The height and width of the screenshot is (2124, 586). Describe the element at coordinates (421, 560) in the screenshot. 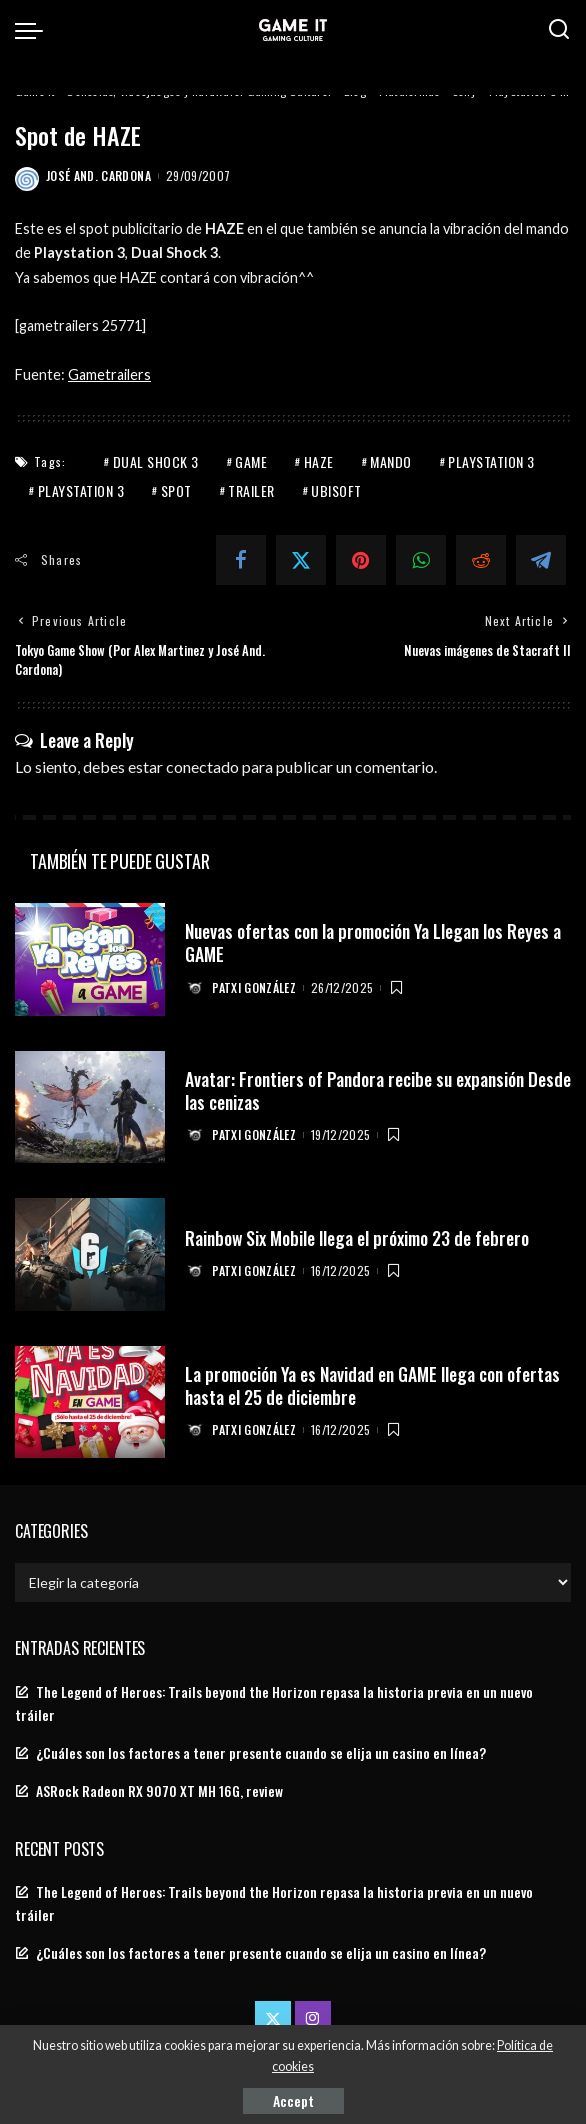

I see `[WhatsApp]` at that location.